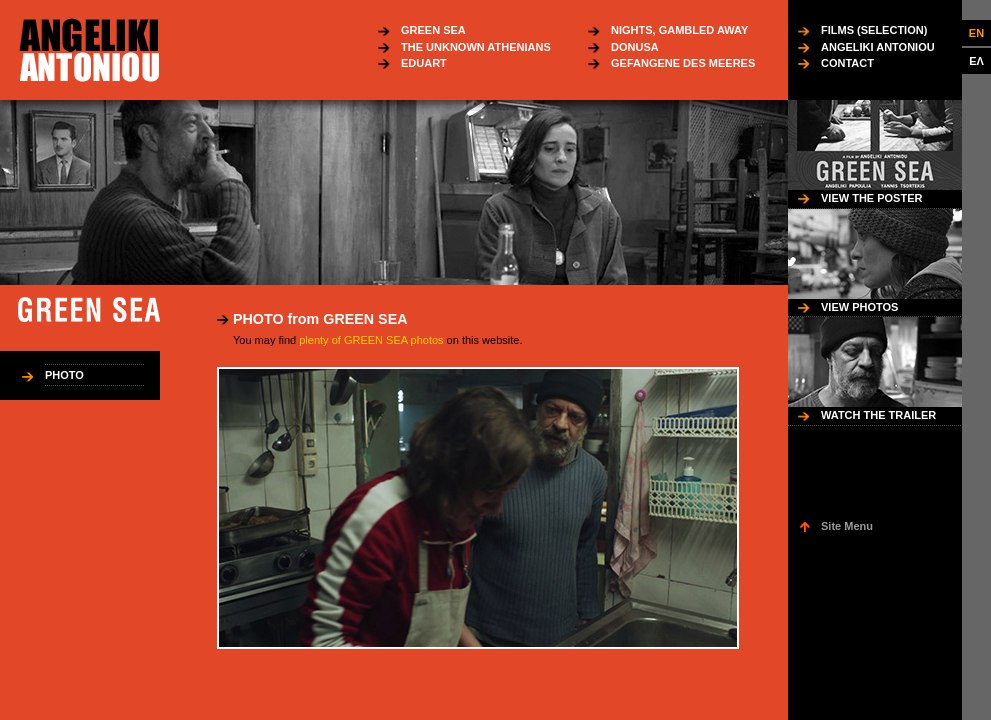  I want to click on EDUART, so click(424, 63).